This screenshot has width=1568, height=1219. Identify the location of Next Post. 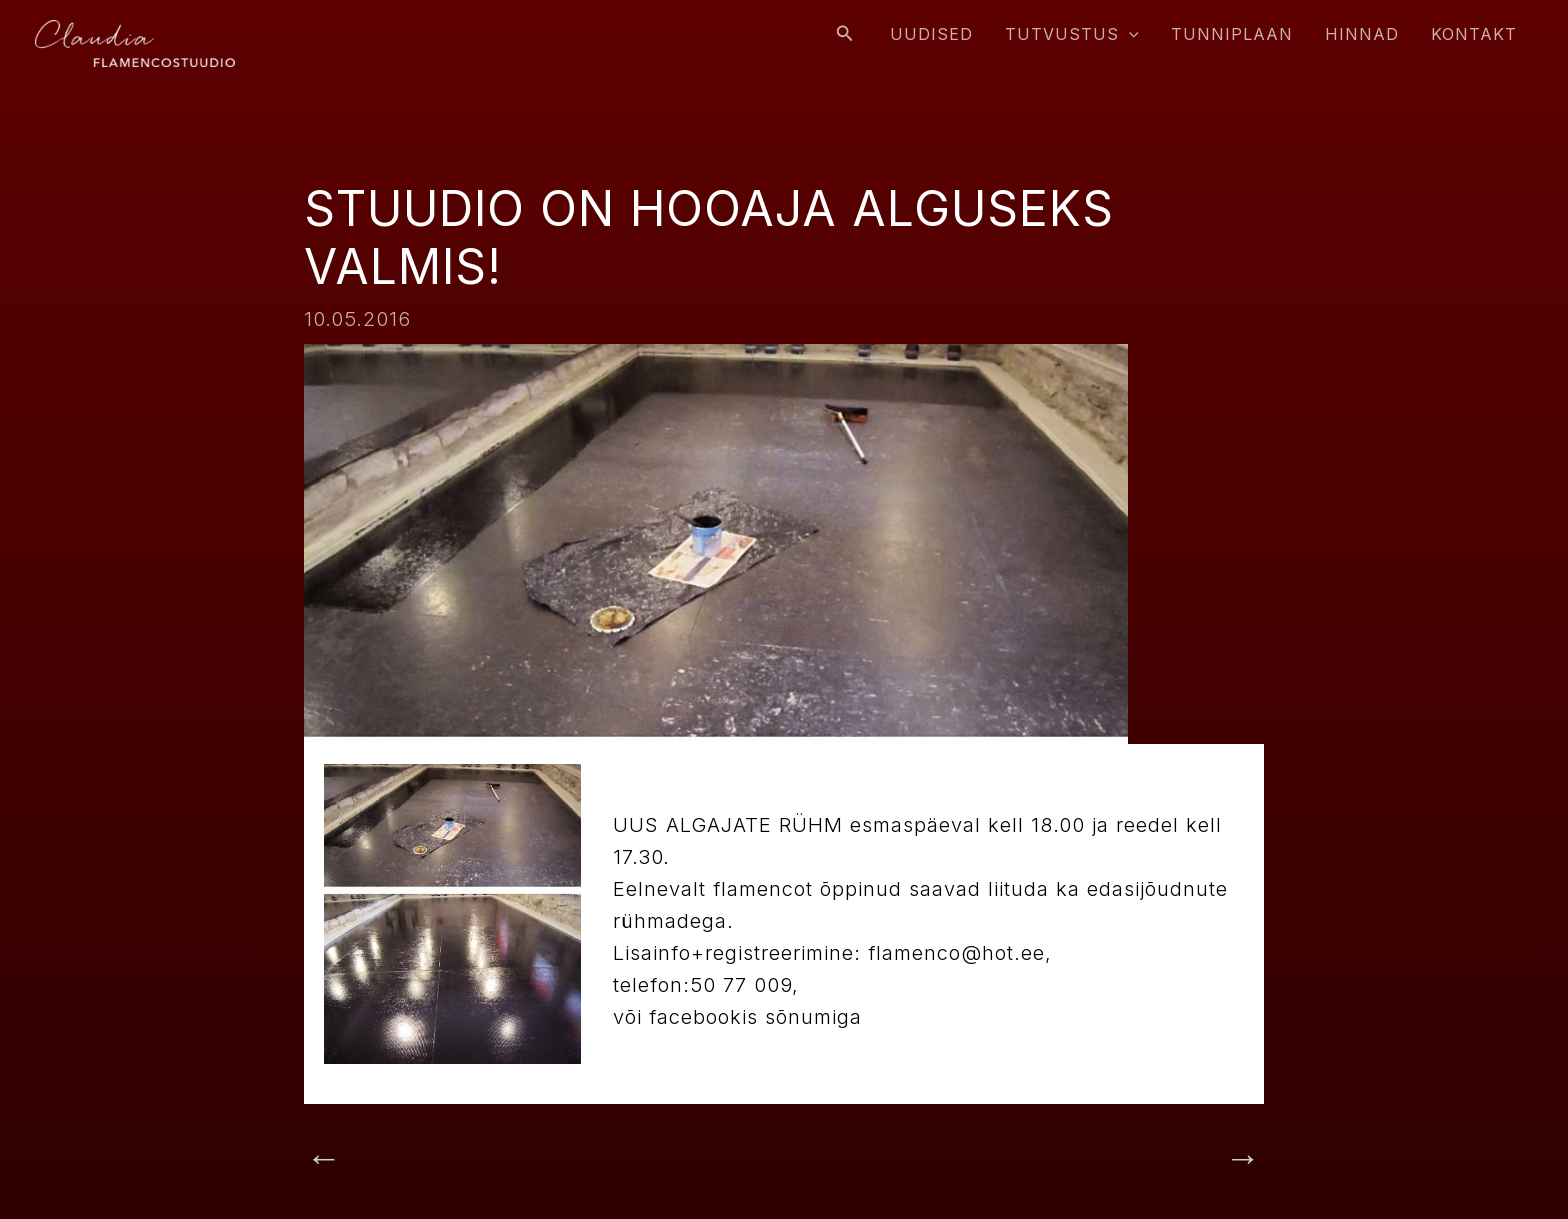
(1191, 1160).